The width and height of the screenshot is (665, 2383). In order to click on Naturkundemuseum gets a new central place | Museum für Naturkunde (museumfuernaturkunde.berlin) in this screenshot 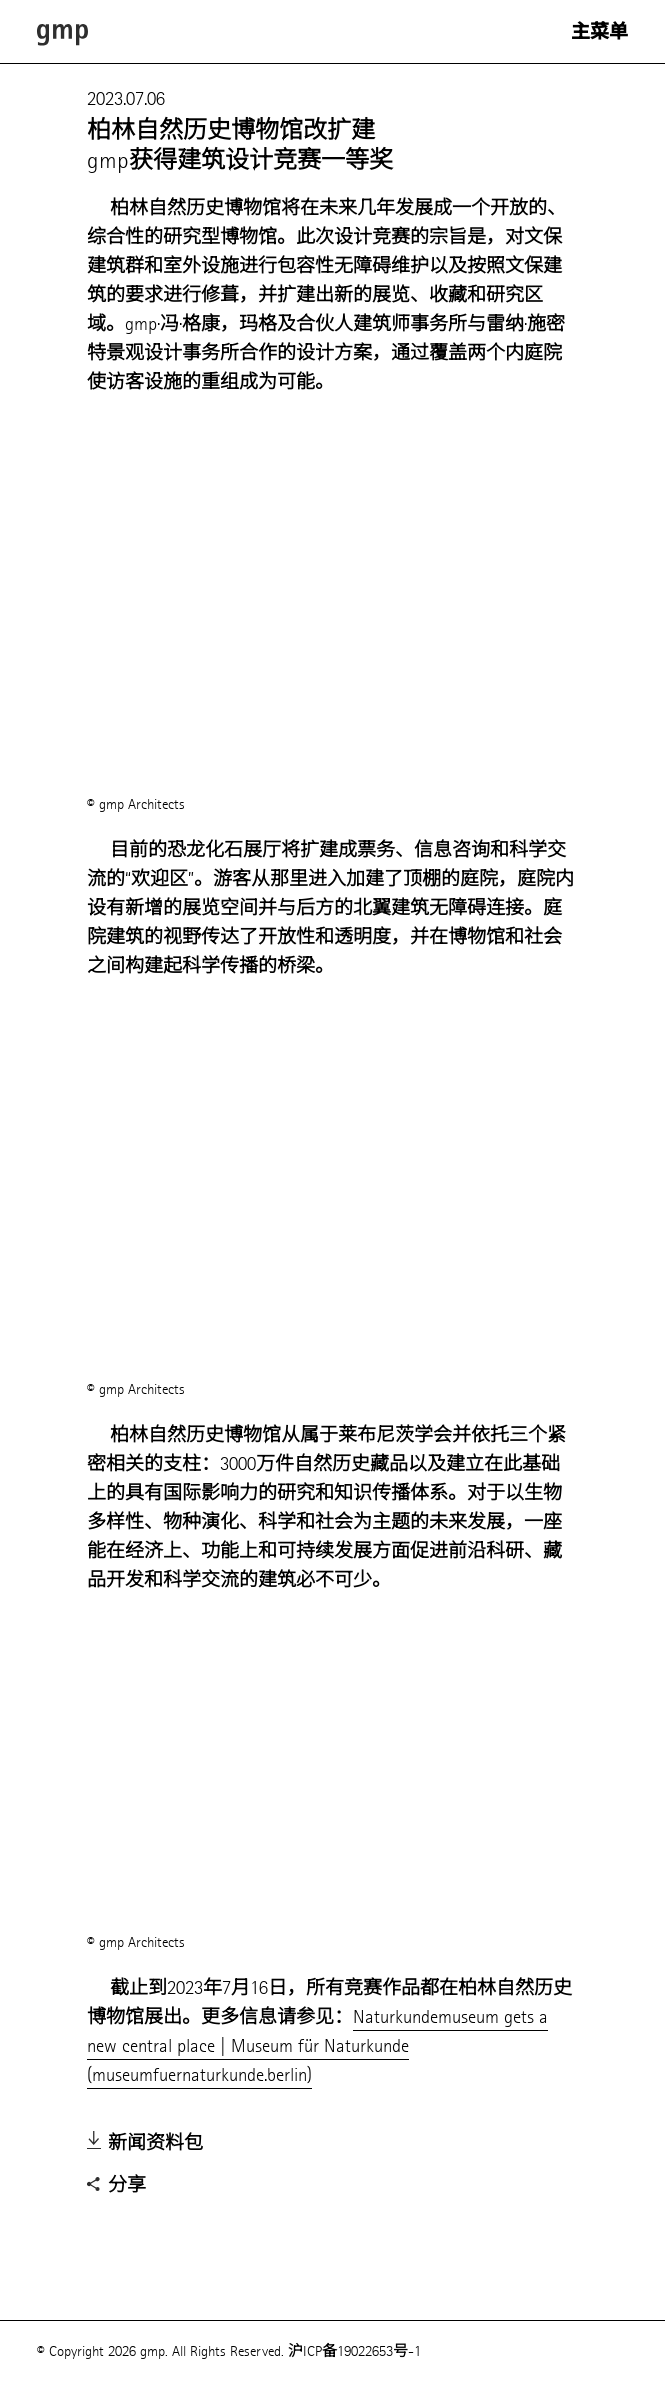, I will do `click(317, 2045)`.